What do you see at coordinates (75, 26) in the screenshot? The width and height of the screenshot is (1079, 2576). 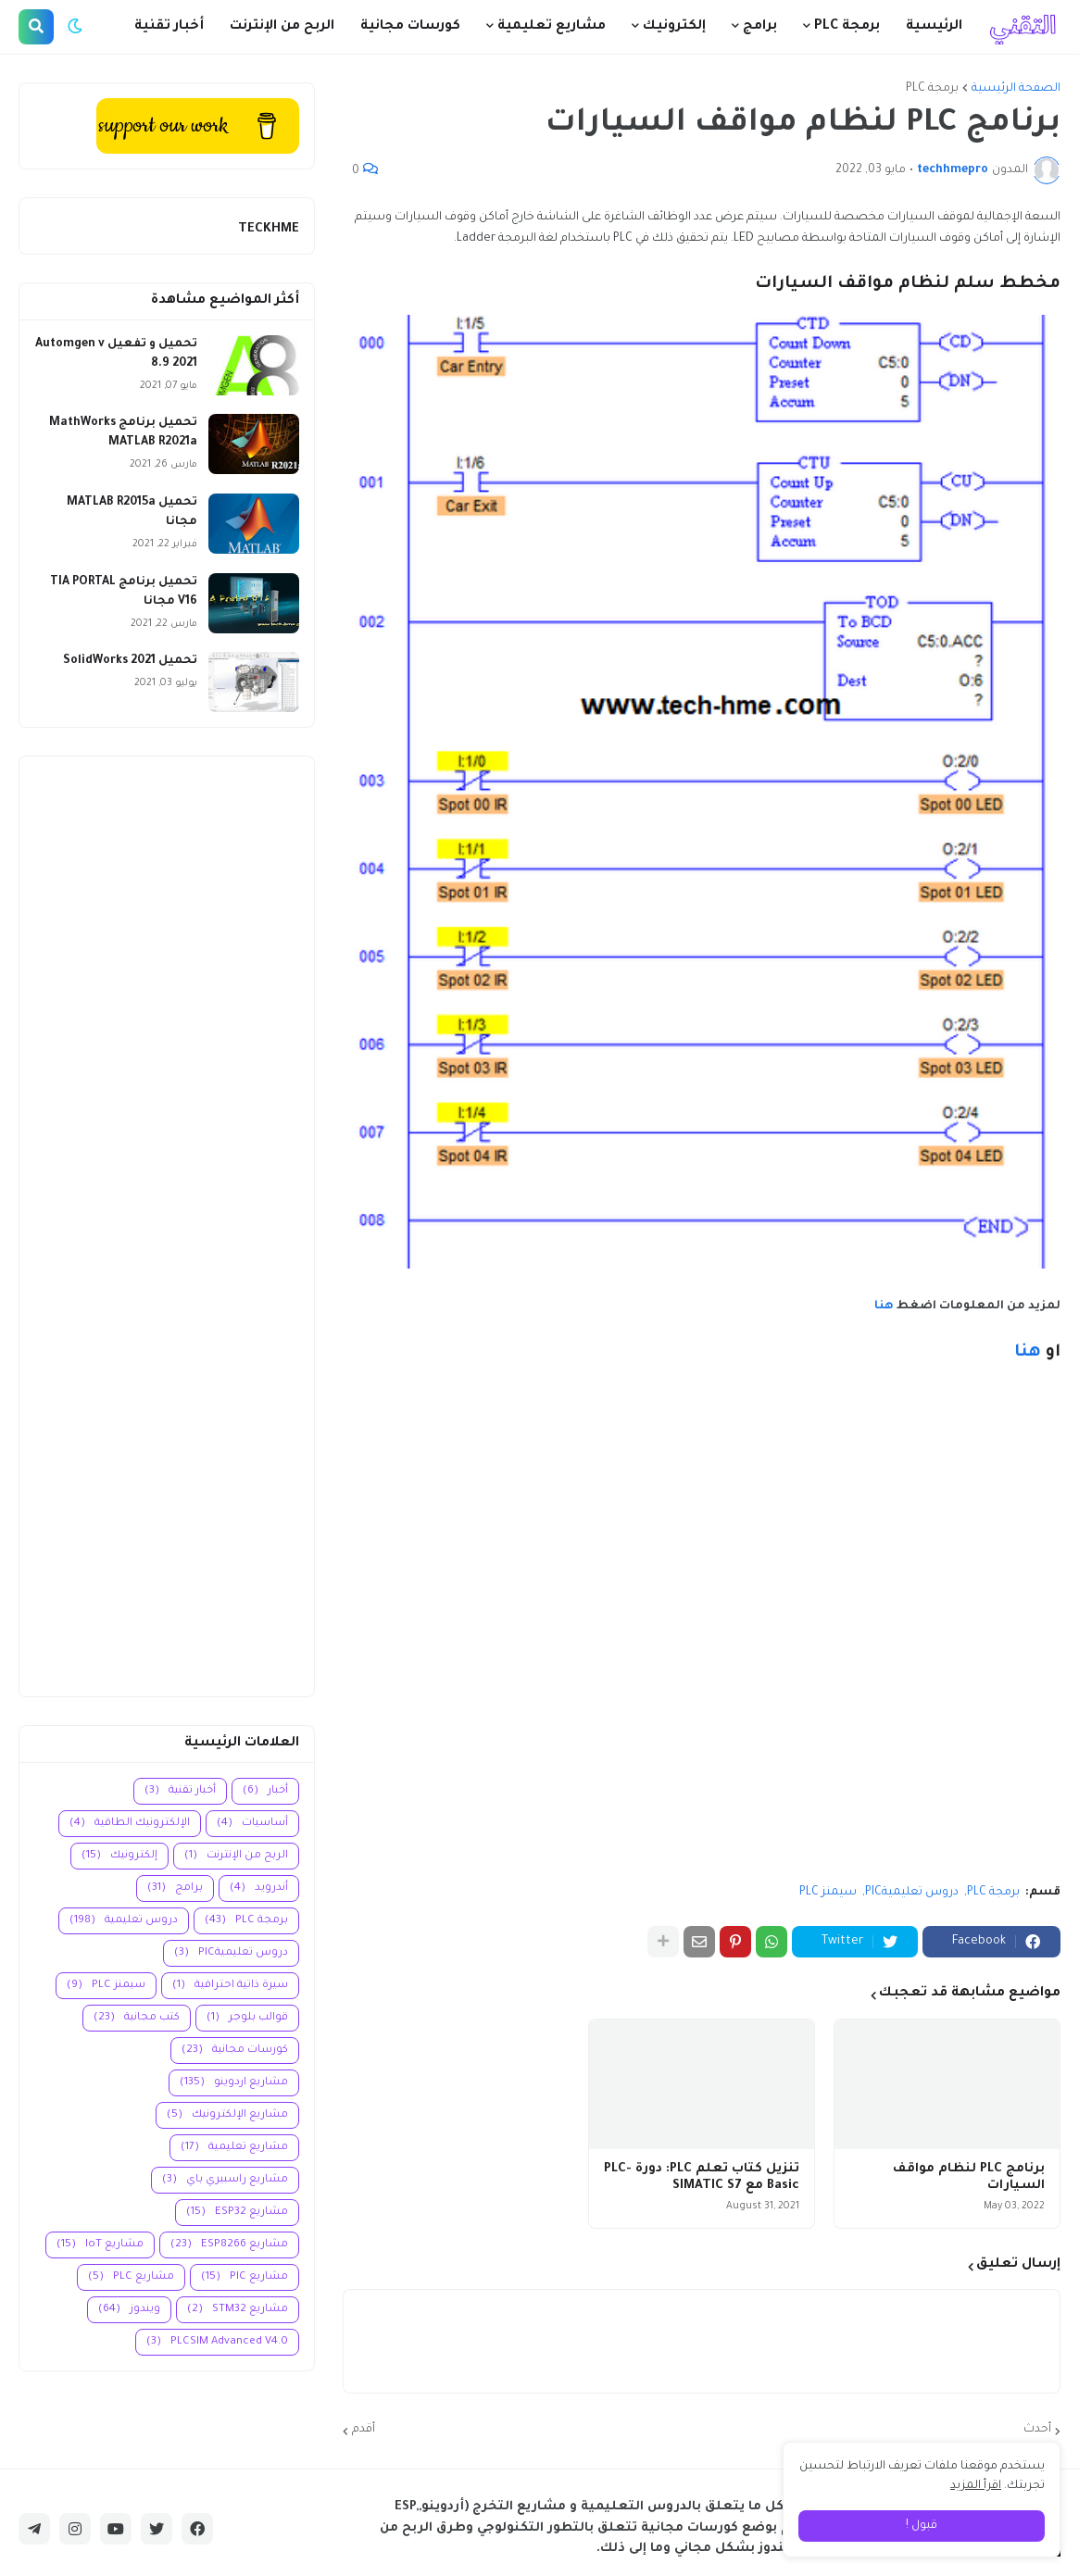 I see `[button]` at bounding box center [75, 26].